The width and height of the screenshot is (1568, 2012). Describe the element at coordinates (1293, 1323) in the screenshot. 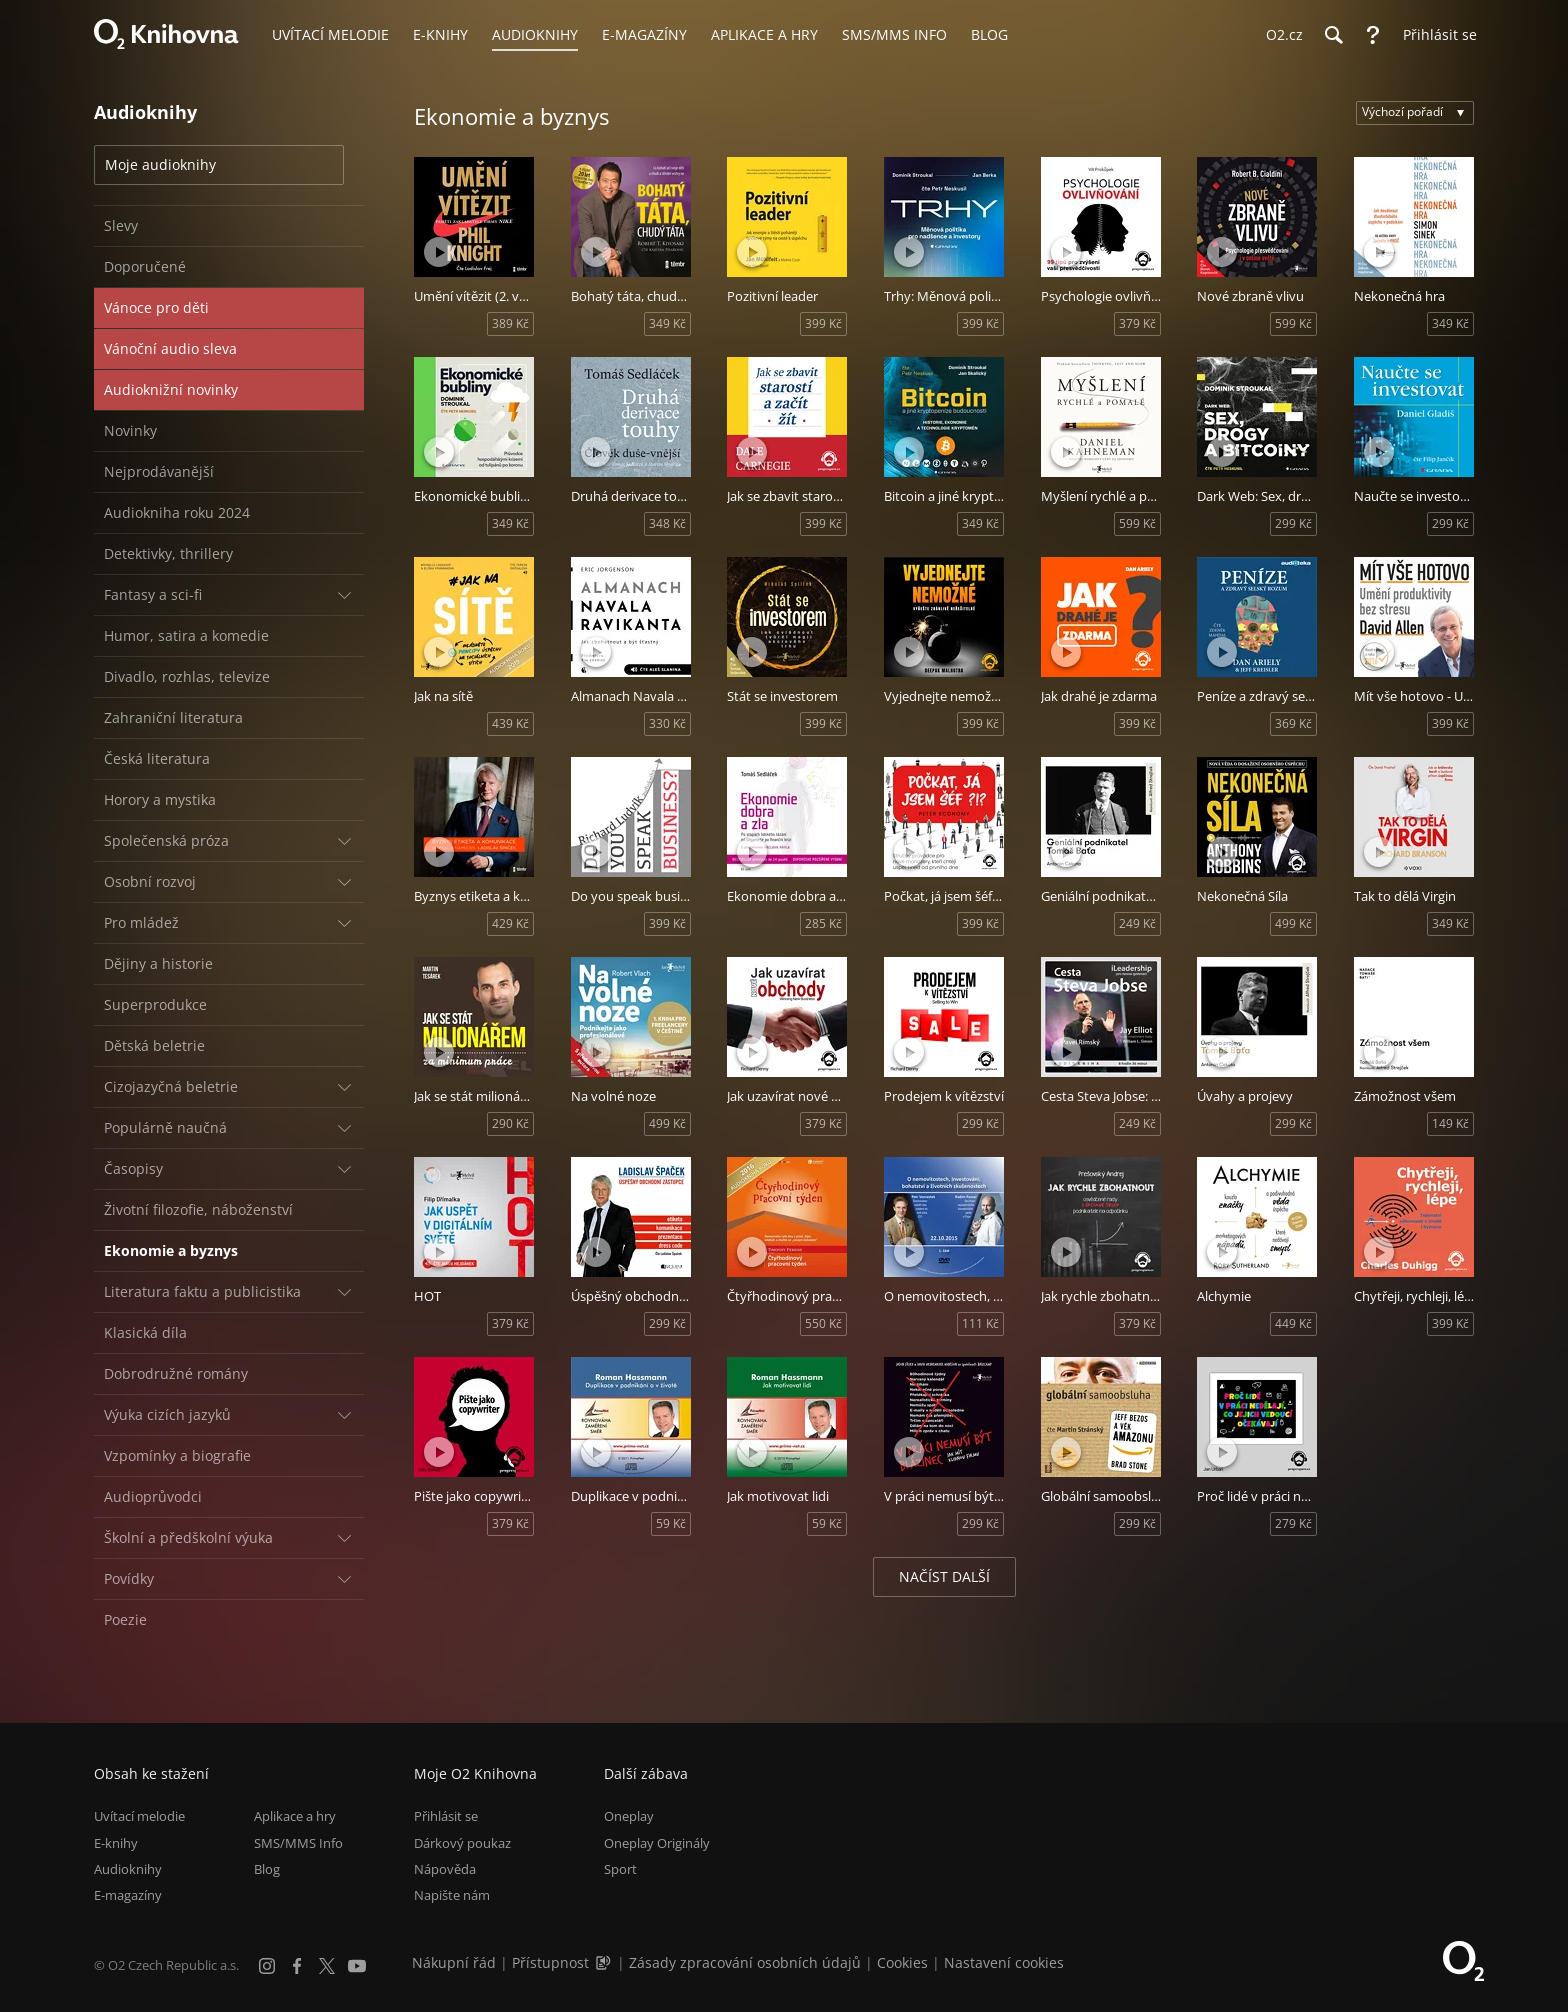

I see `449 Kč` at that location.